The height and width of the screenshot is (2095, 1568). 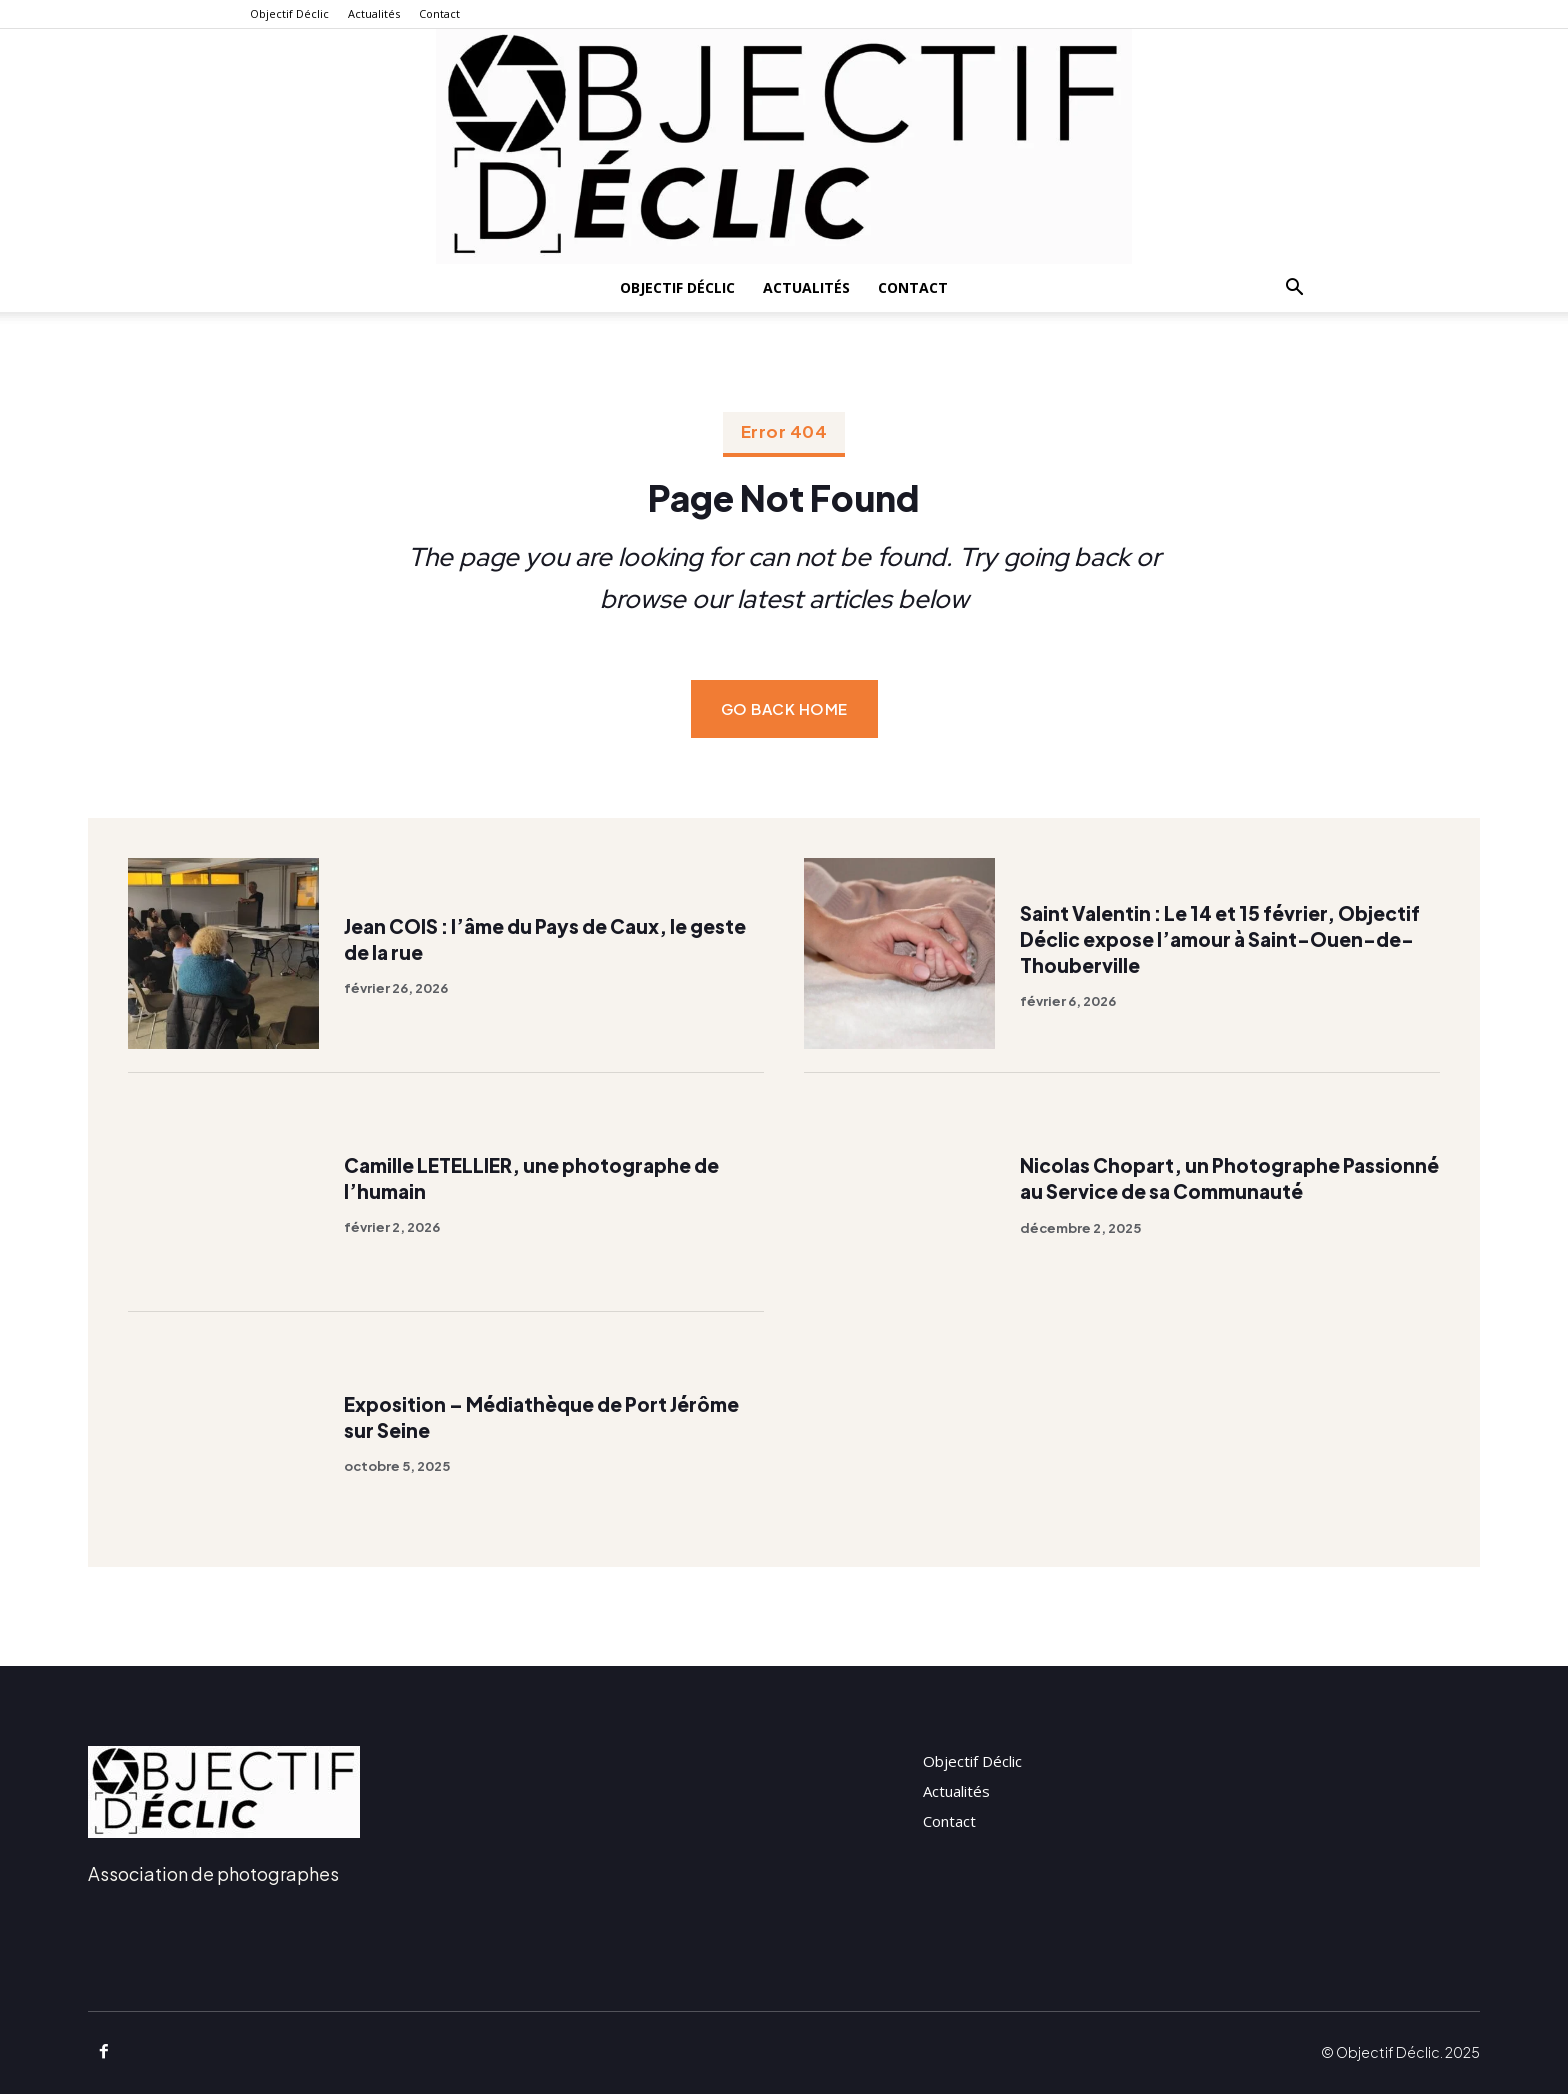 What do you see at coordinates (374, 13) in the screenshot?
I see `Actualités` at bounding box center [374, 13].